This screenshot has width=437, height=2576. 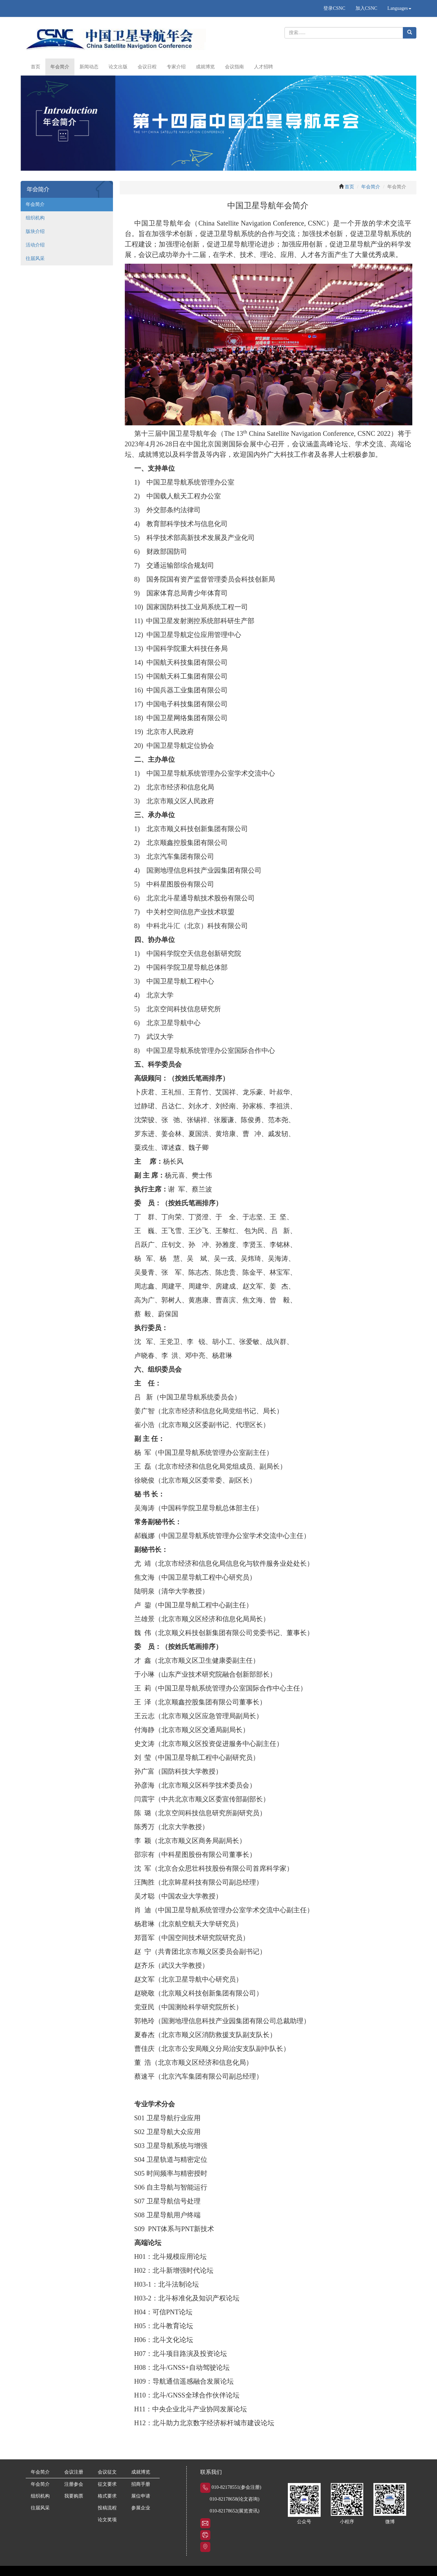 What do you see at coordinates (35, 217) in the screenshot?
I see `组织机构` at bounding box center [35, 217].